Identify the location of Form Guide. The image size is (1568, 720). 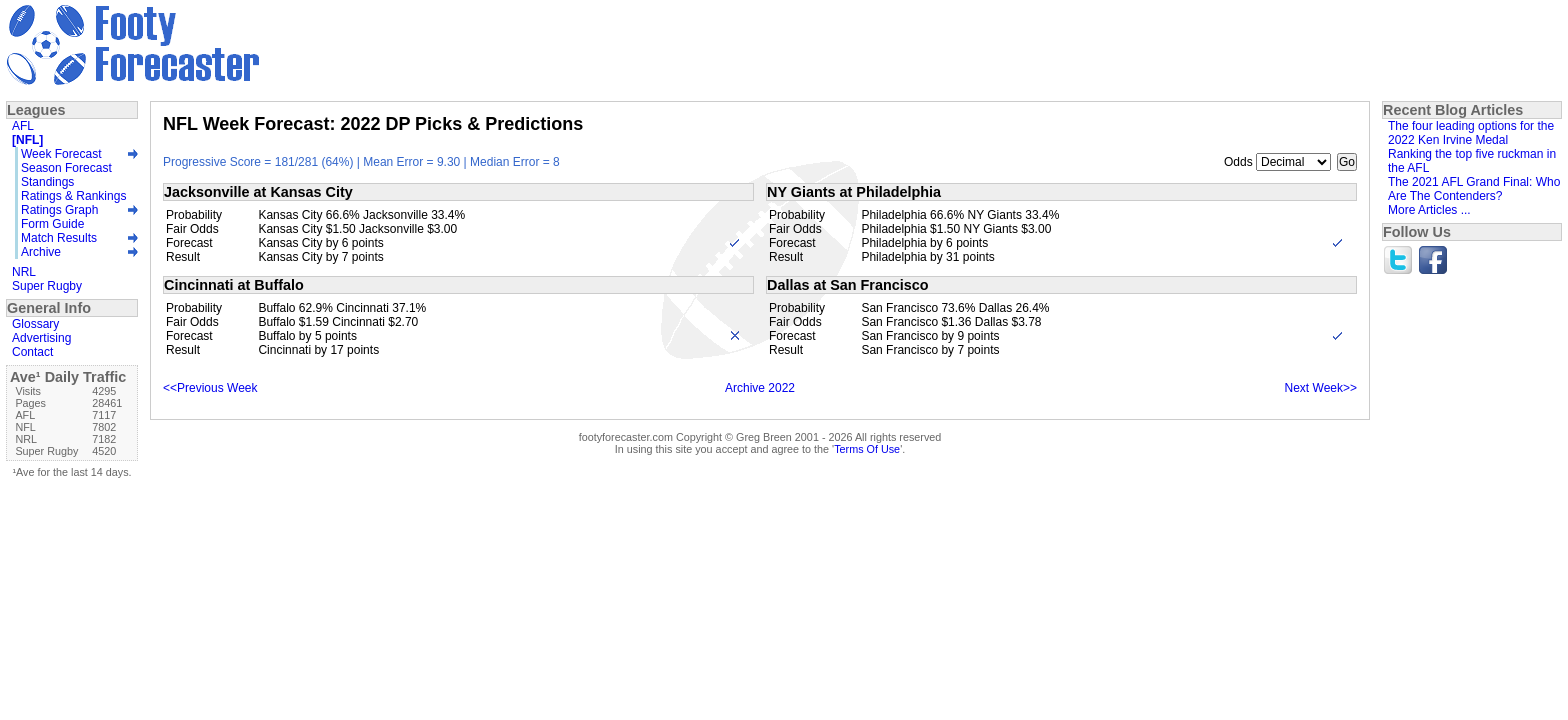
(52, 224).